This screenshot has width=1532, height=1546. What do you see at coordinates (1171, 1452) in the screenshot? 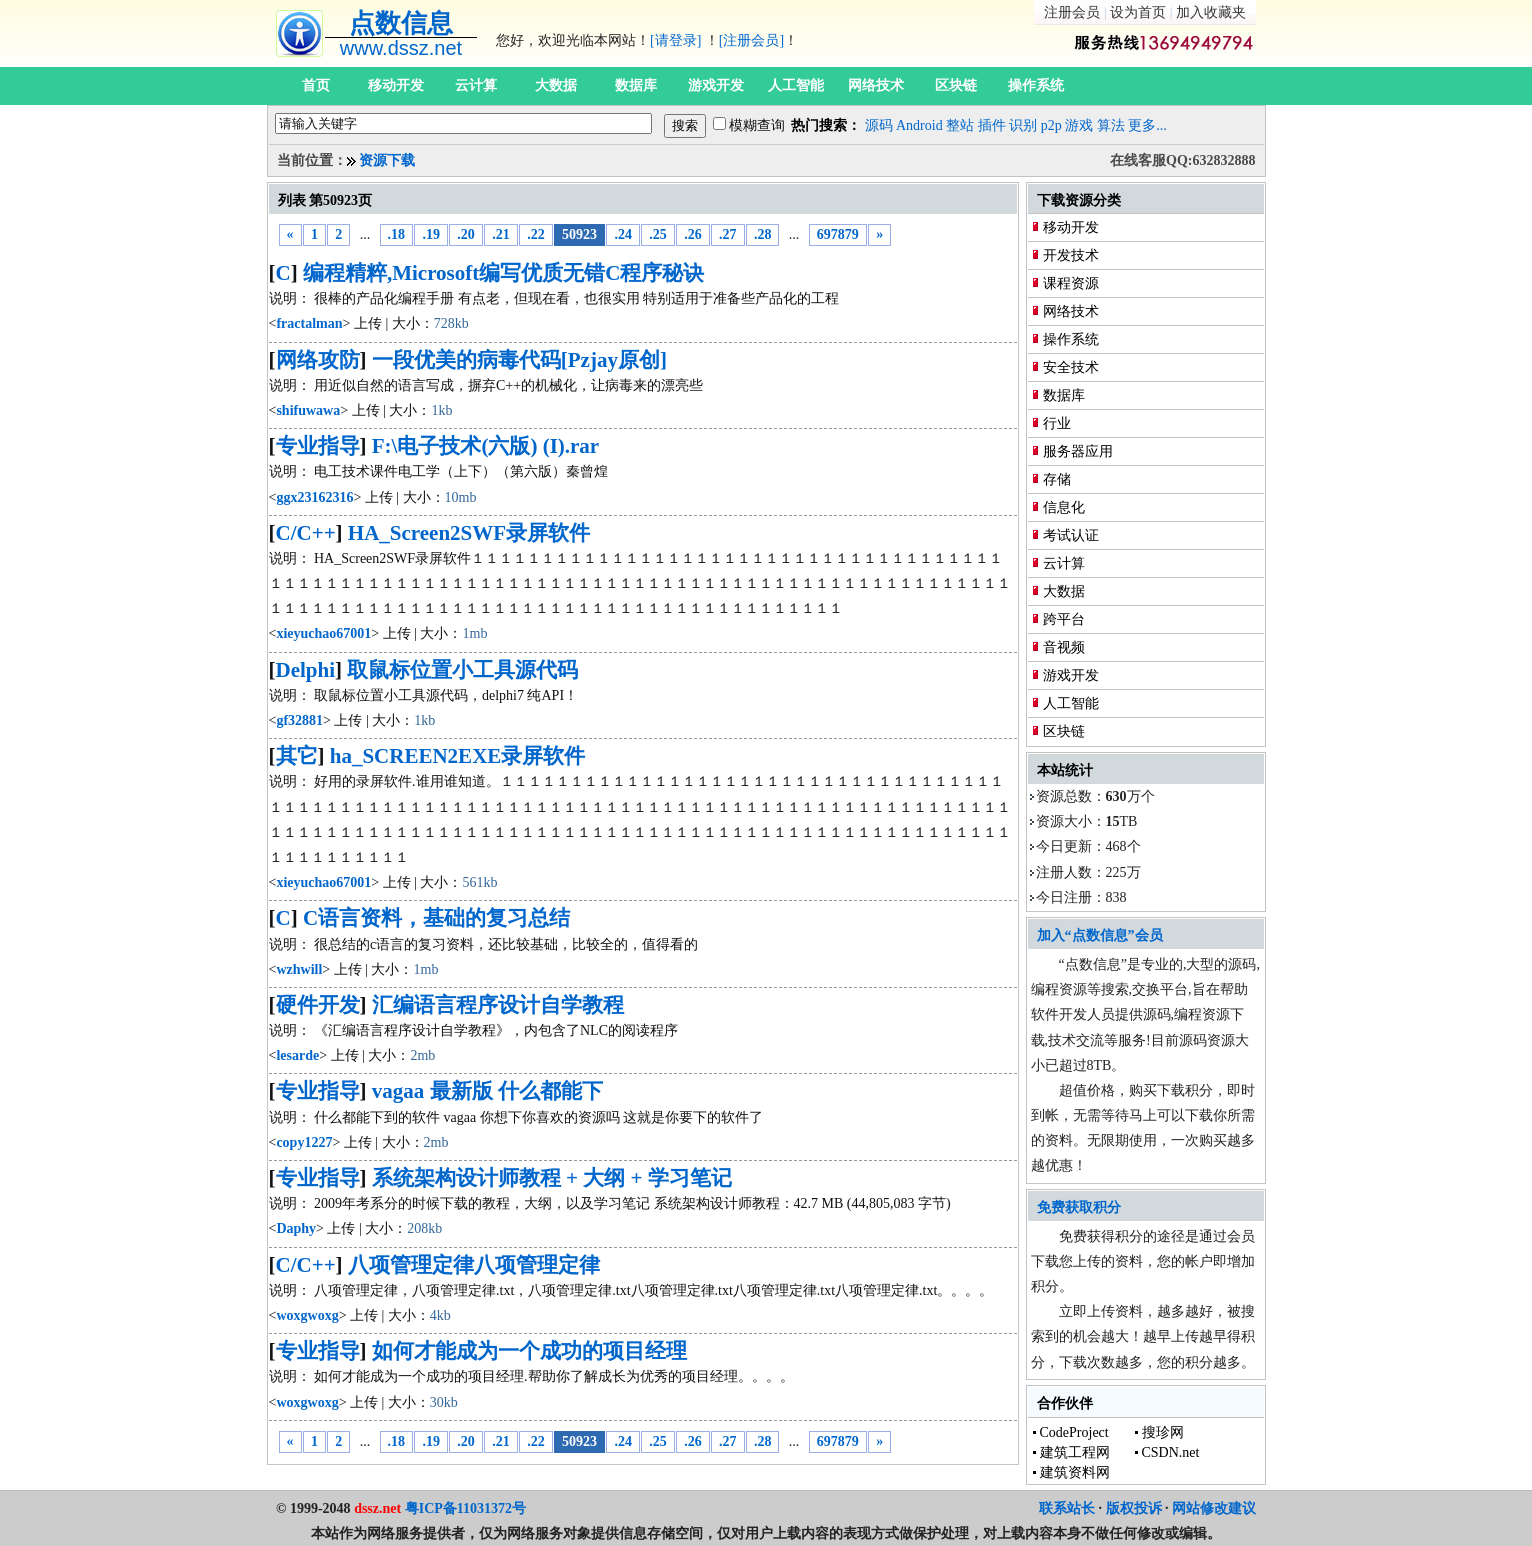
I see `CSDN.net` at bounding box center [1171, 1452].